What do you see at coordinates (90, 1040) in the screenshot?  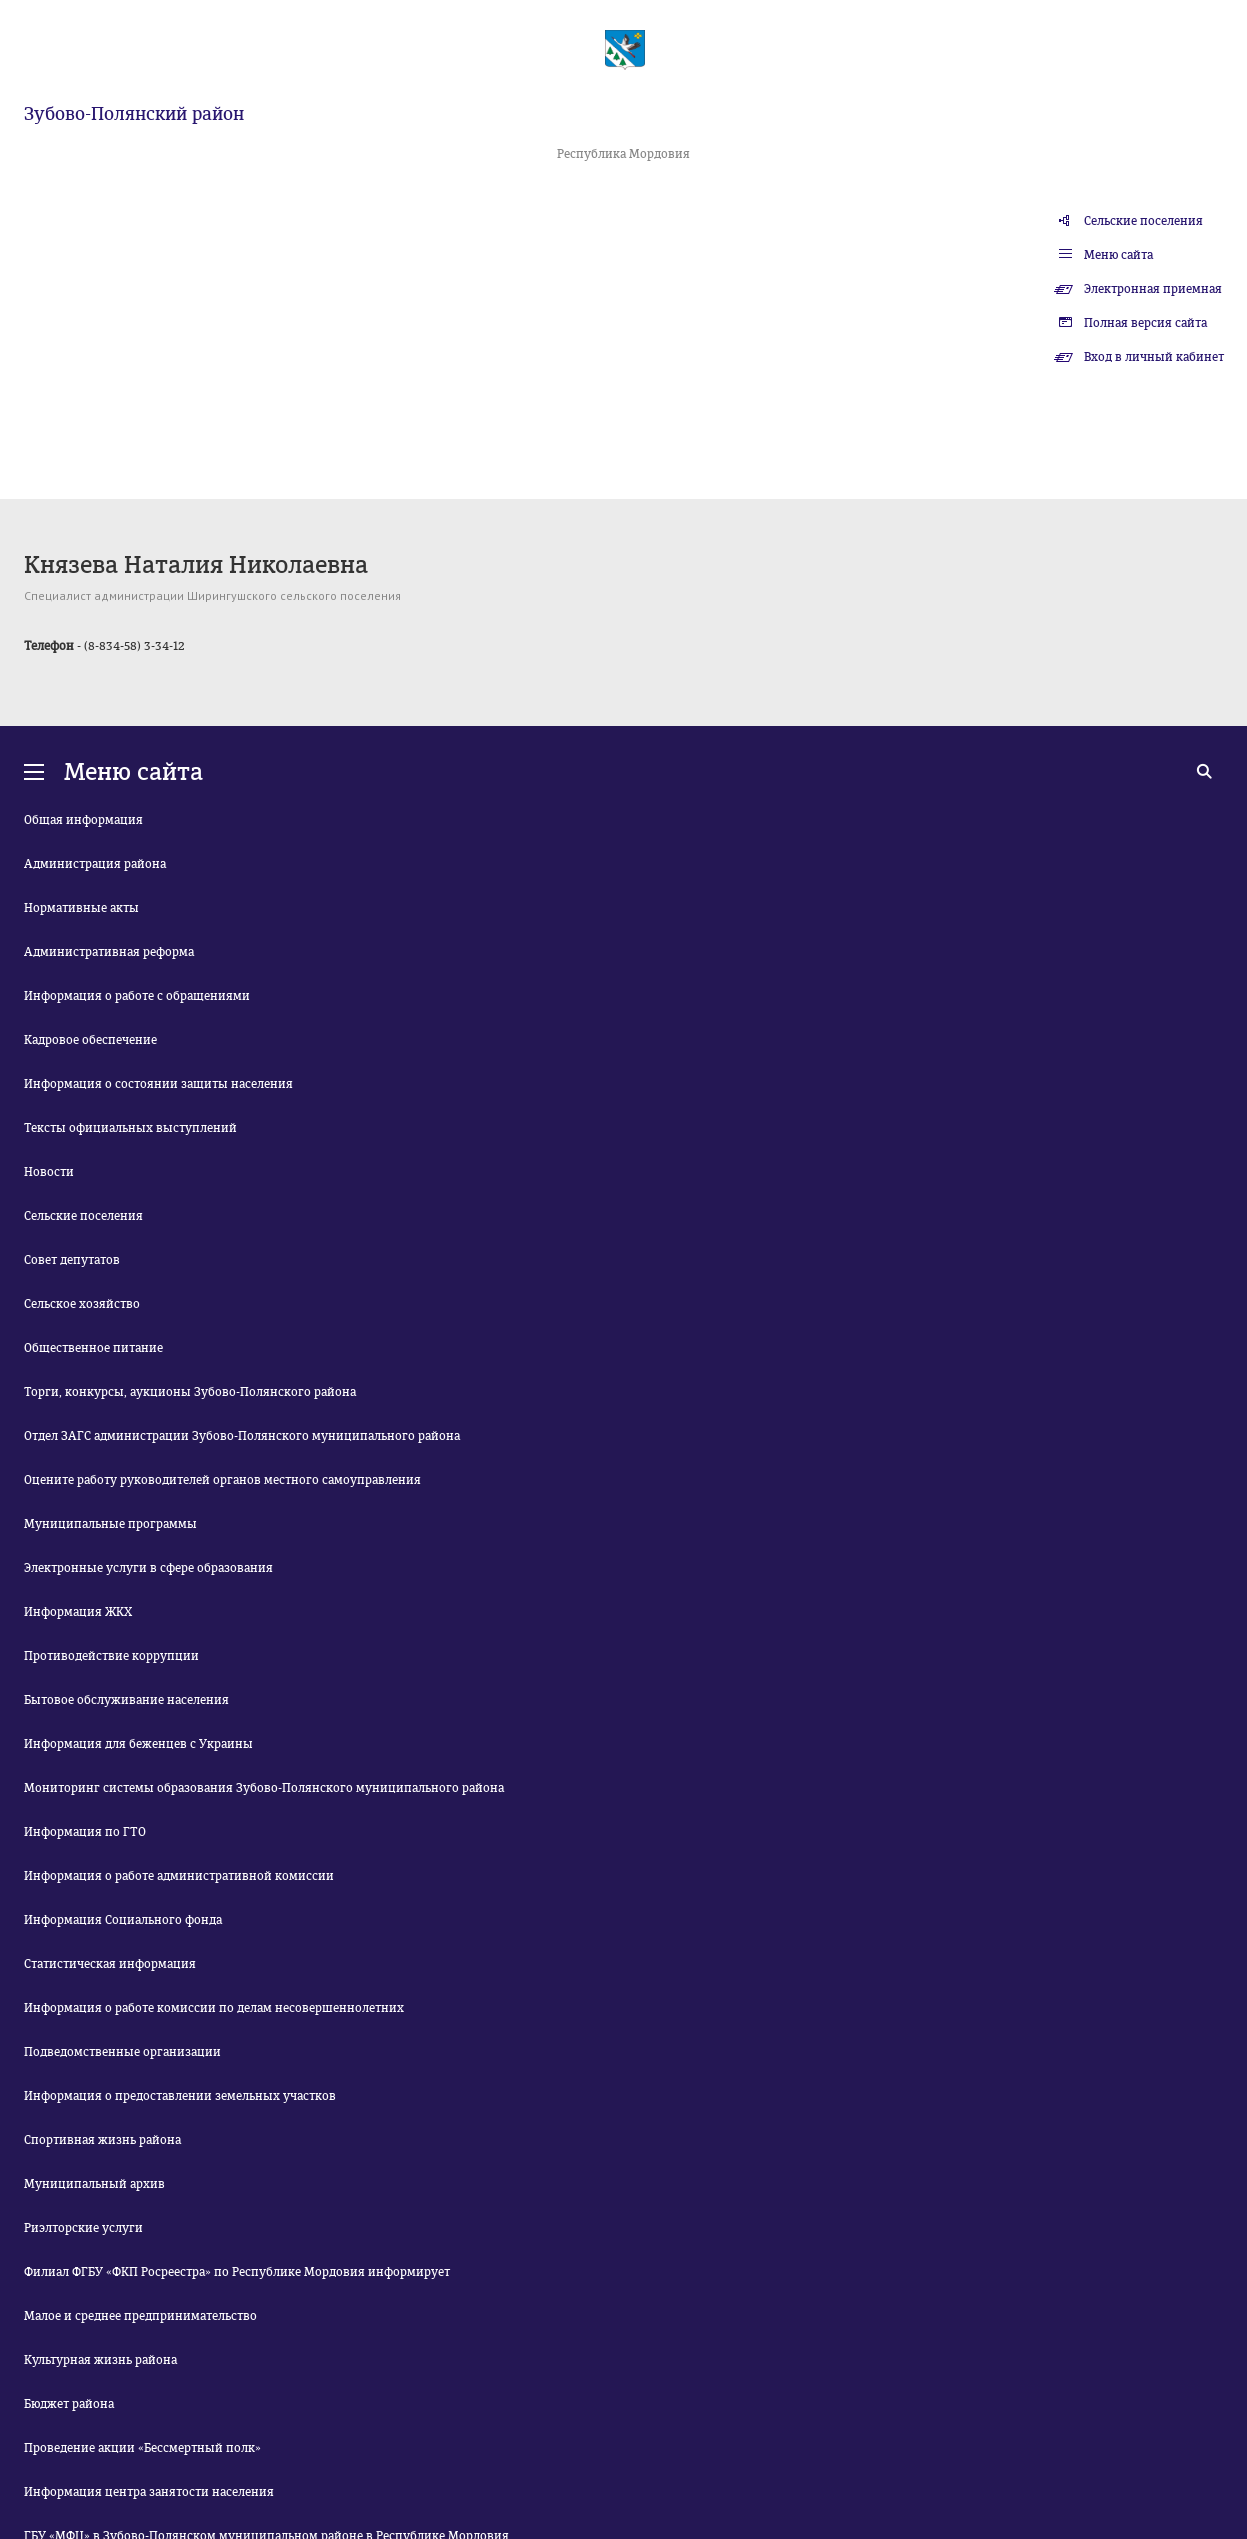 I see `Кадровое обеспечение` at bounding box center [90, 1040].